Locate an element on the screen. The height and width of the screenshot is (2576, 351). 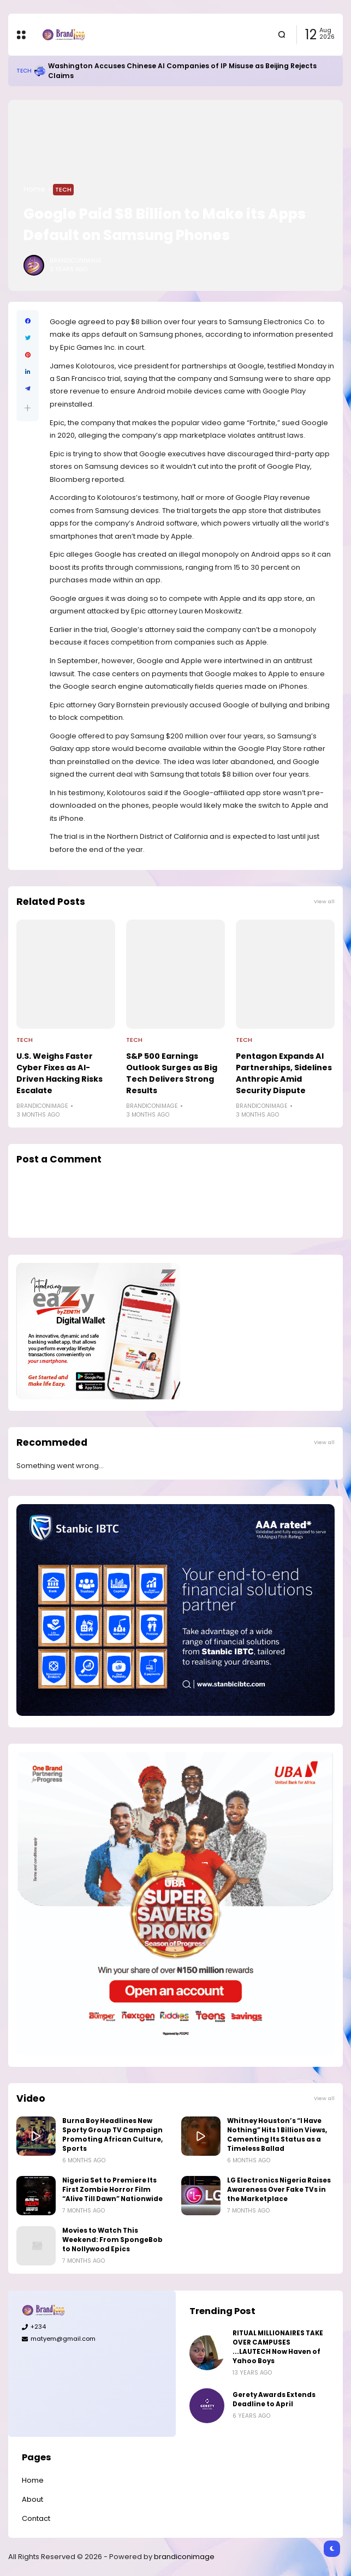
Movies to Watch This Weekend: From SpongeBob to Nollywood Epics is located at coordinates (112, 2239).